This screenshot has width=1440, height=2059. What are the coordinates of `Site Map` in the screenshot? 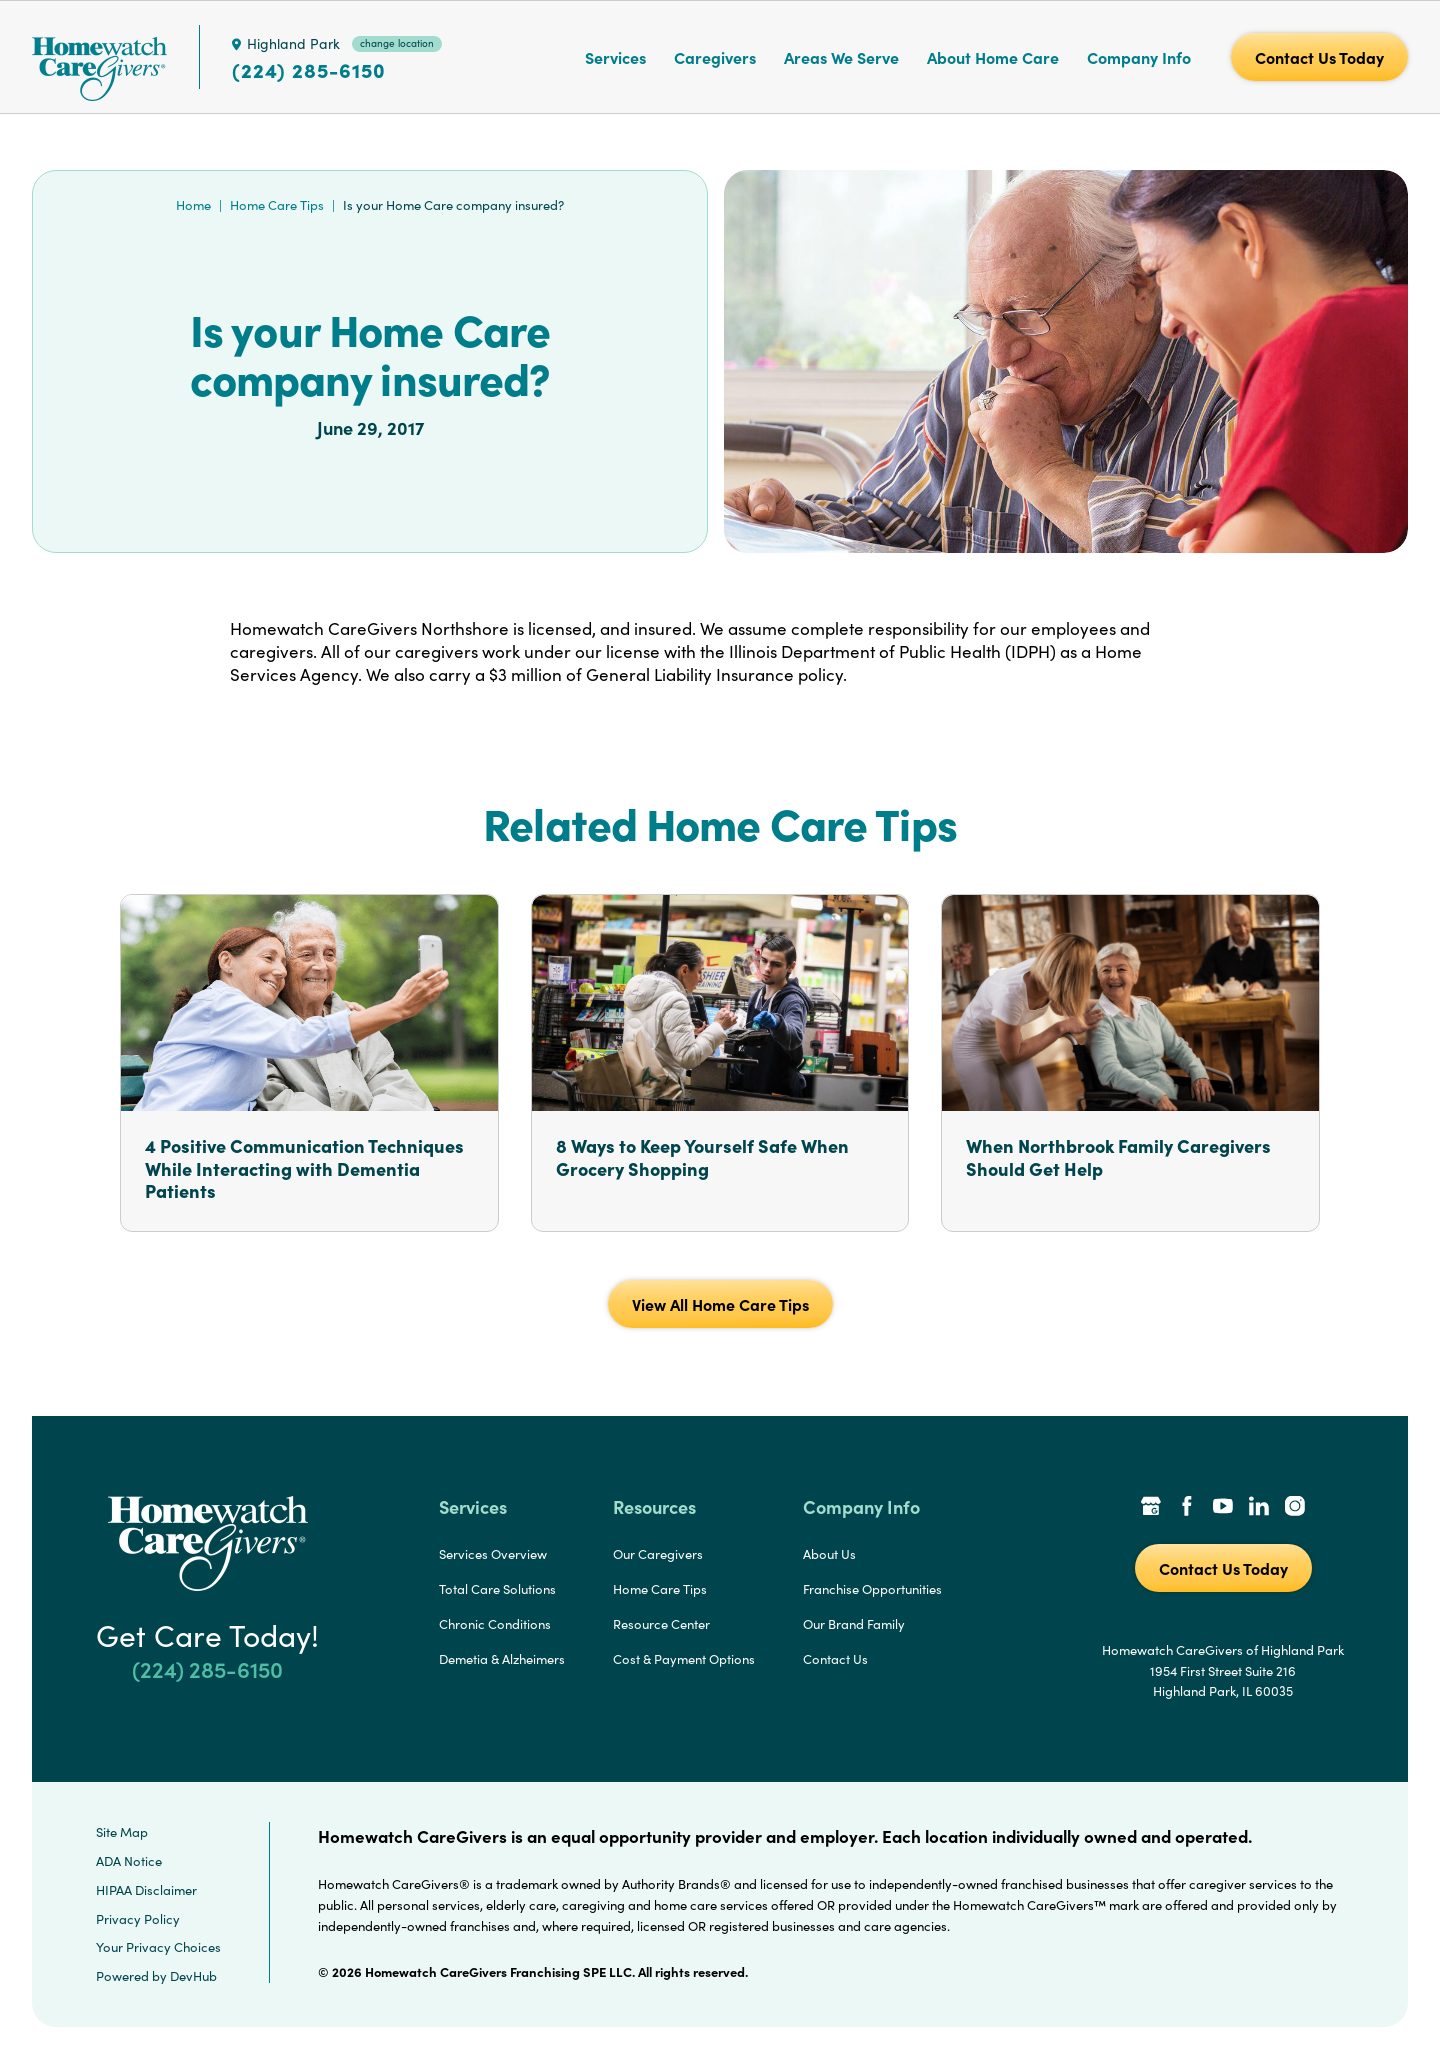 It's located at (122, 1832).